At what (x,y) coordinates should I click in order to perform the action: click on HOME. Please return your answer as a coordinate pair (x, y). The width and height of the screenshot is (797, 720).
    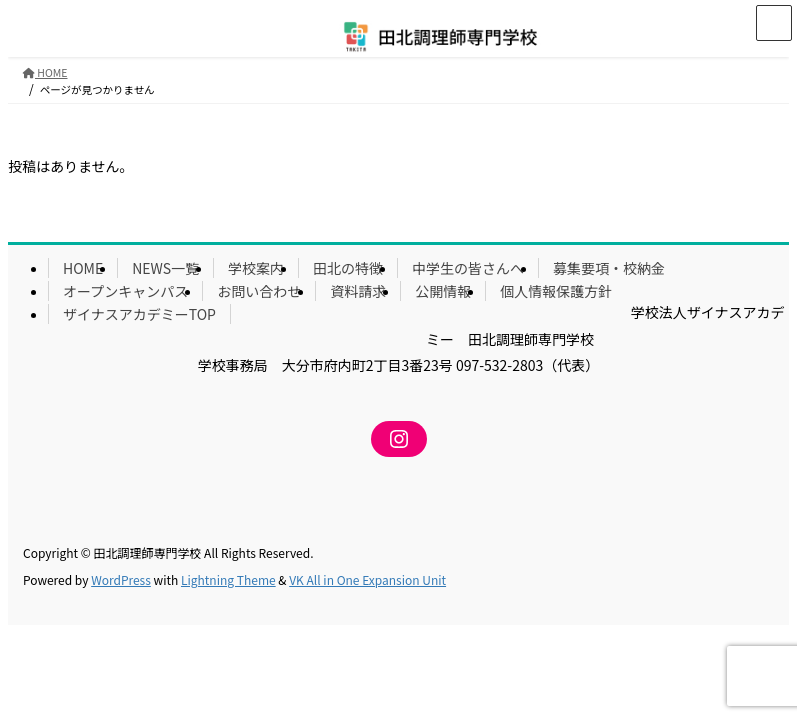
    Looking at the image, I should click on (83, 268).